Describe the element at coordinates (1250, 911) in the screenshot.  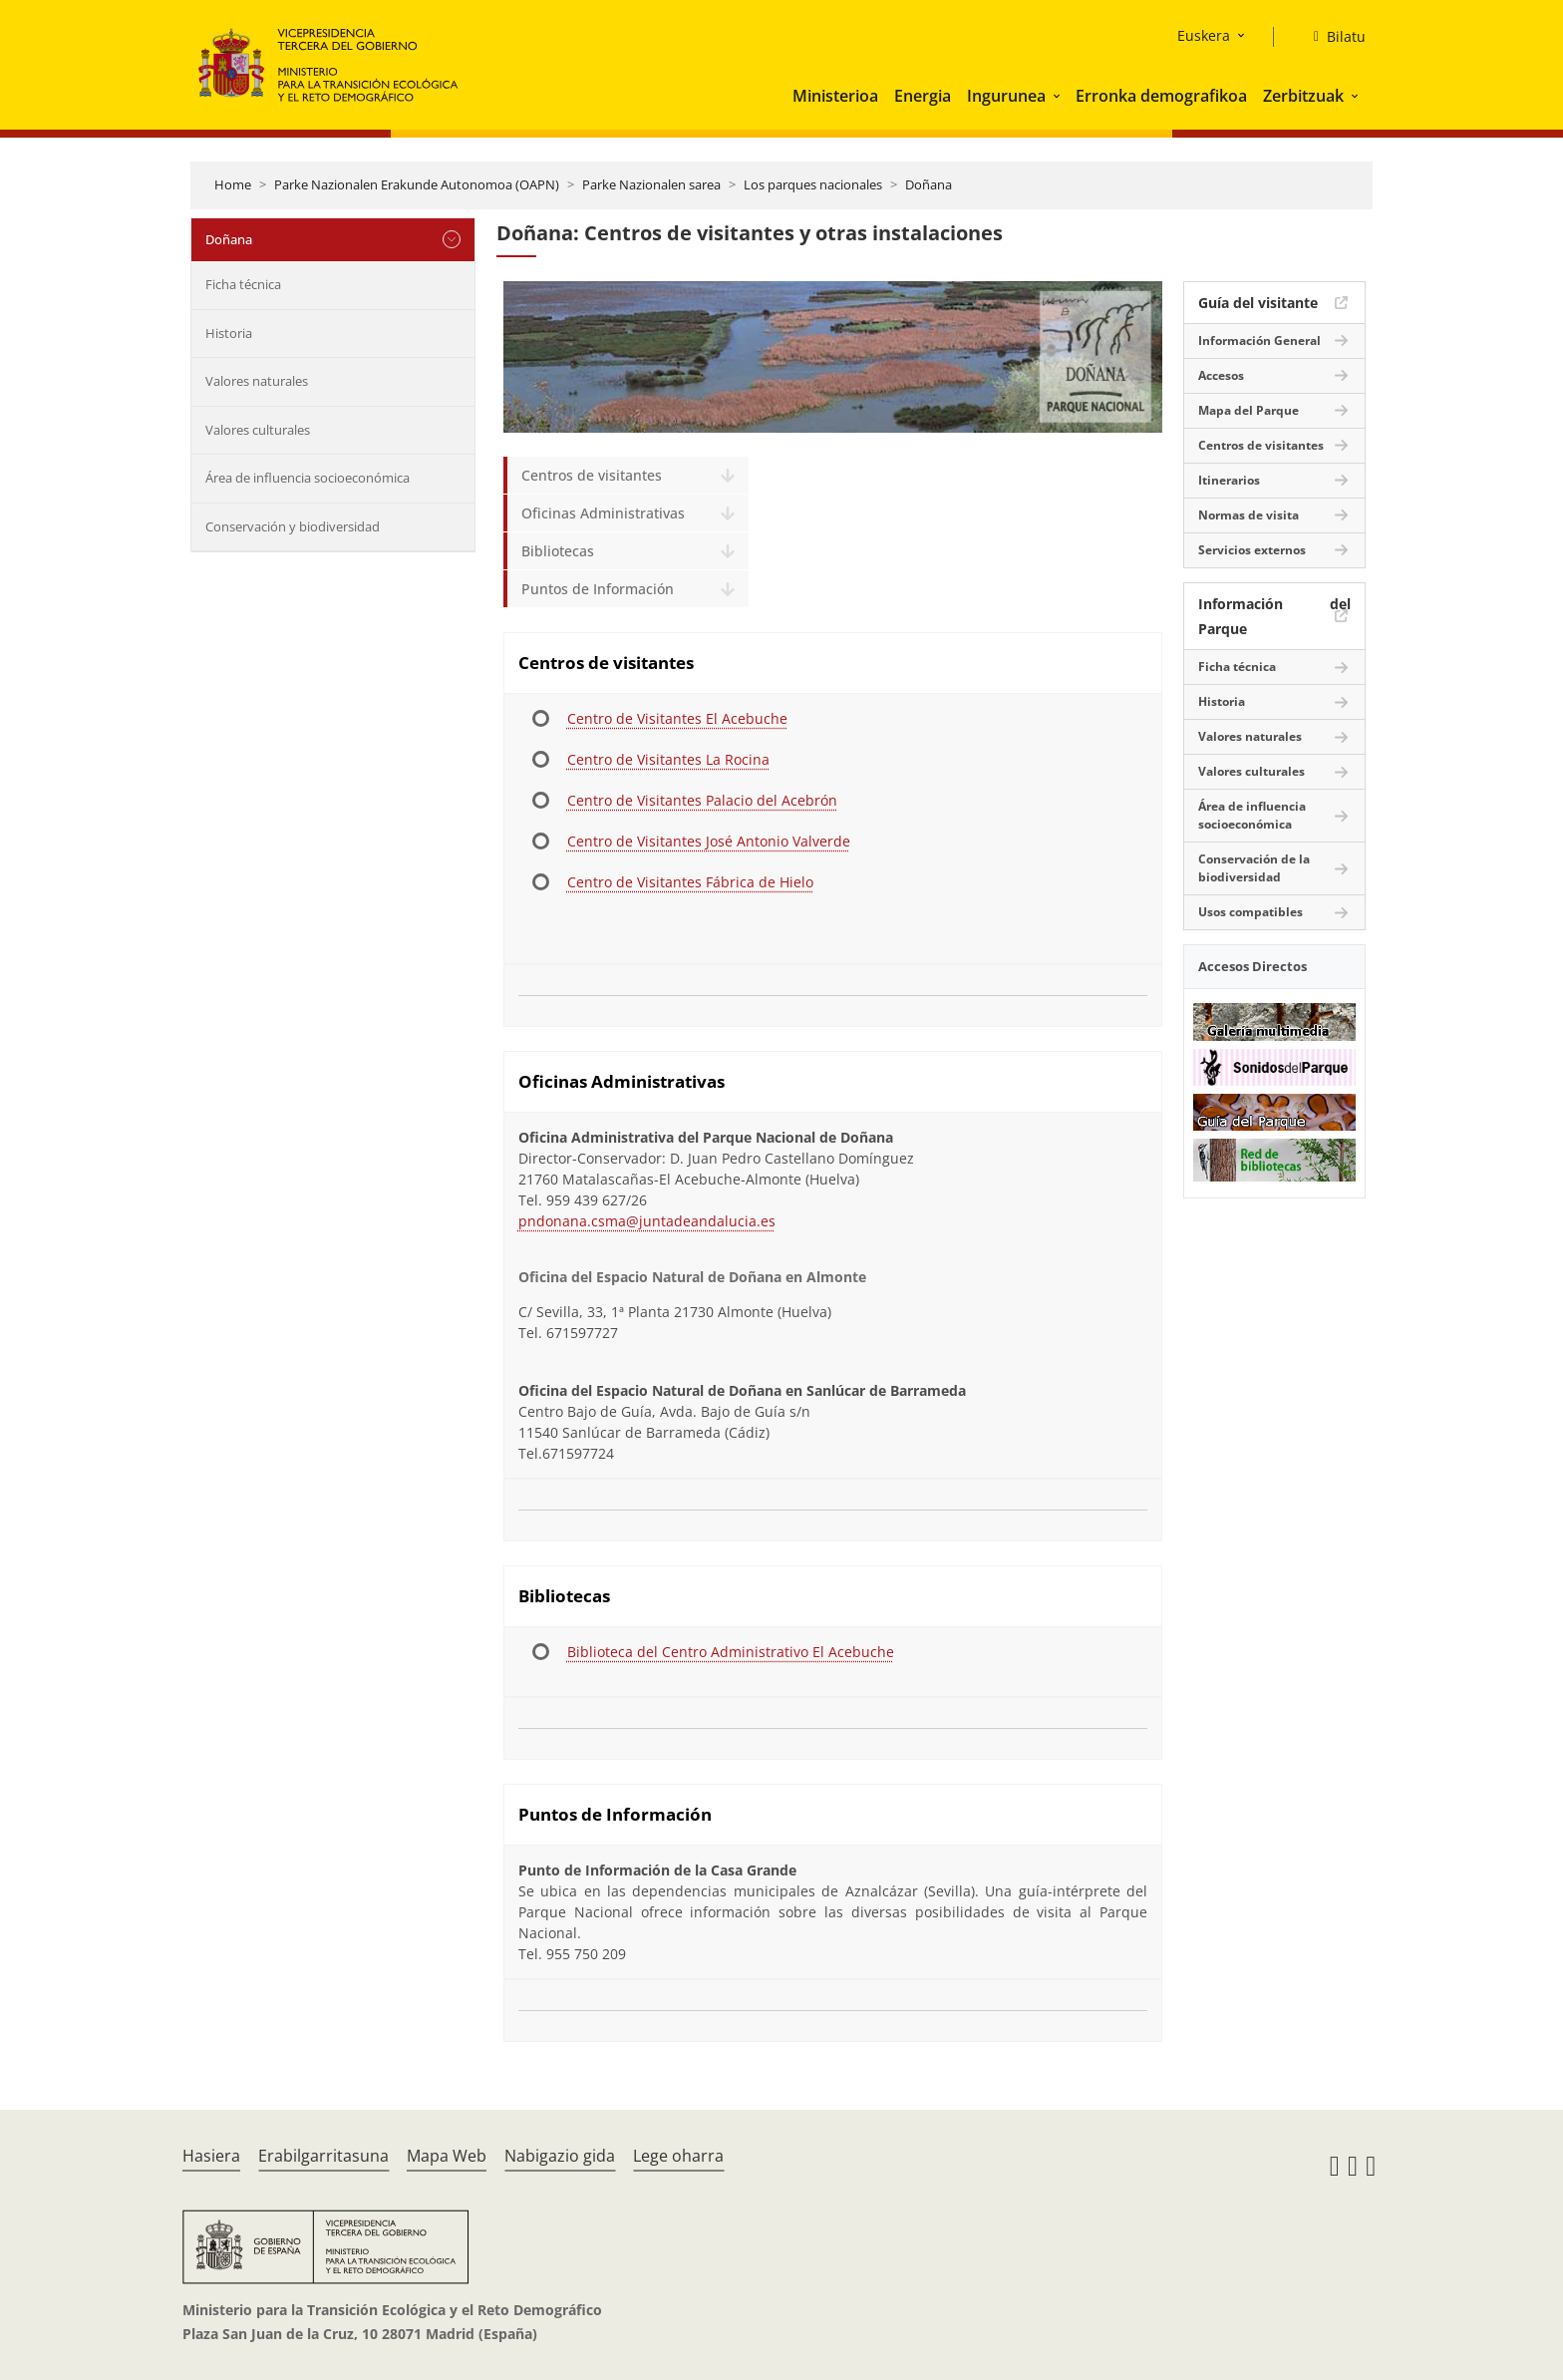
I see `Usos compatibles` at that location.